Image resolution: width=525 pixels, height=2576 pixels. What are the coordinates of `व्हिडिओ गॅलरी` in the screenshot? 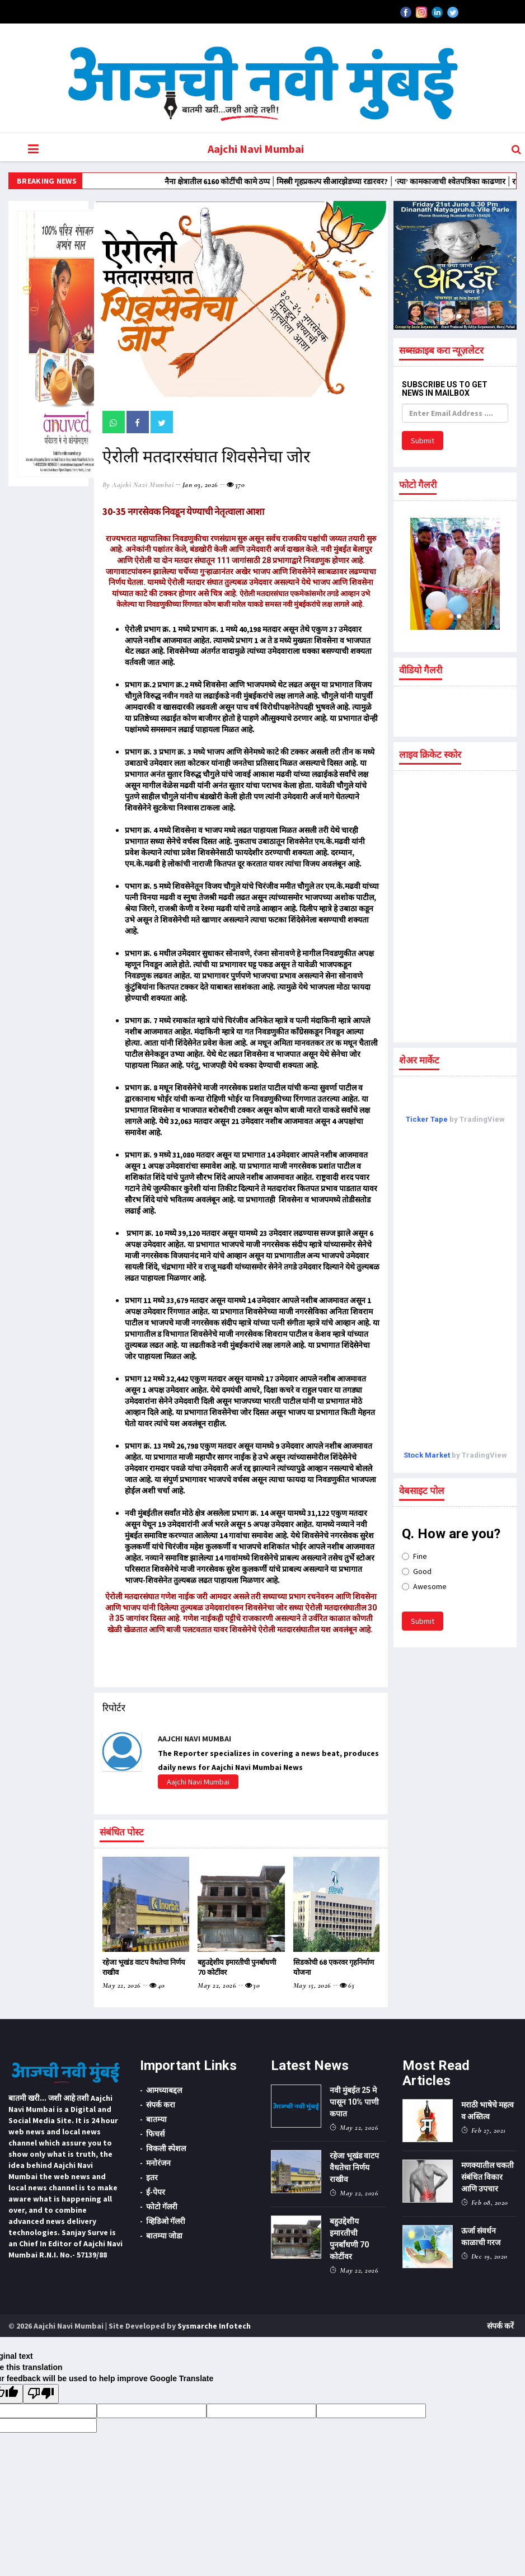 It's located at (165, 2221).